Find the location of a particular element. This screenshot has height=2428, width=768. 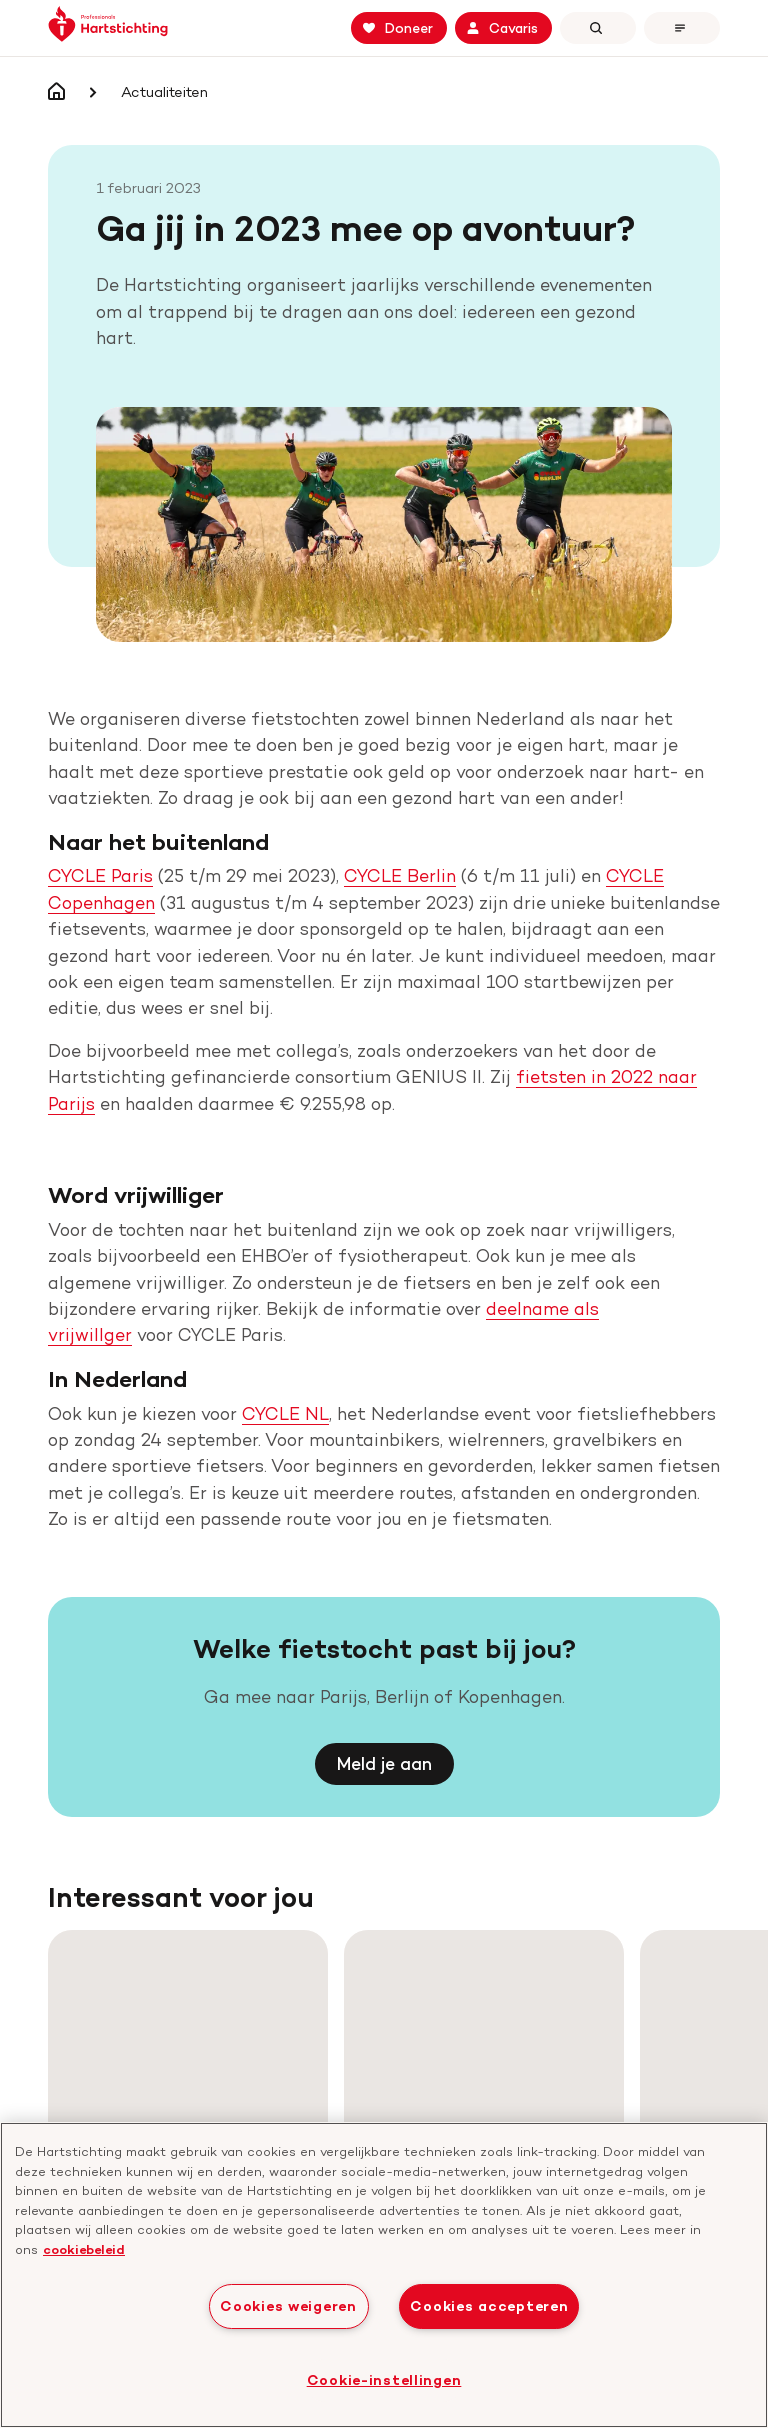

cookiebeleid [cookiebeleid, opent in een nieuw tabblad] is located at coordinates (84, 2249).